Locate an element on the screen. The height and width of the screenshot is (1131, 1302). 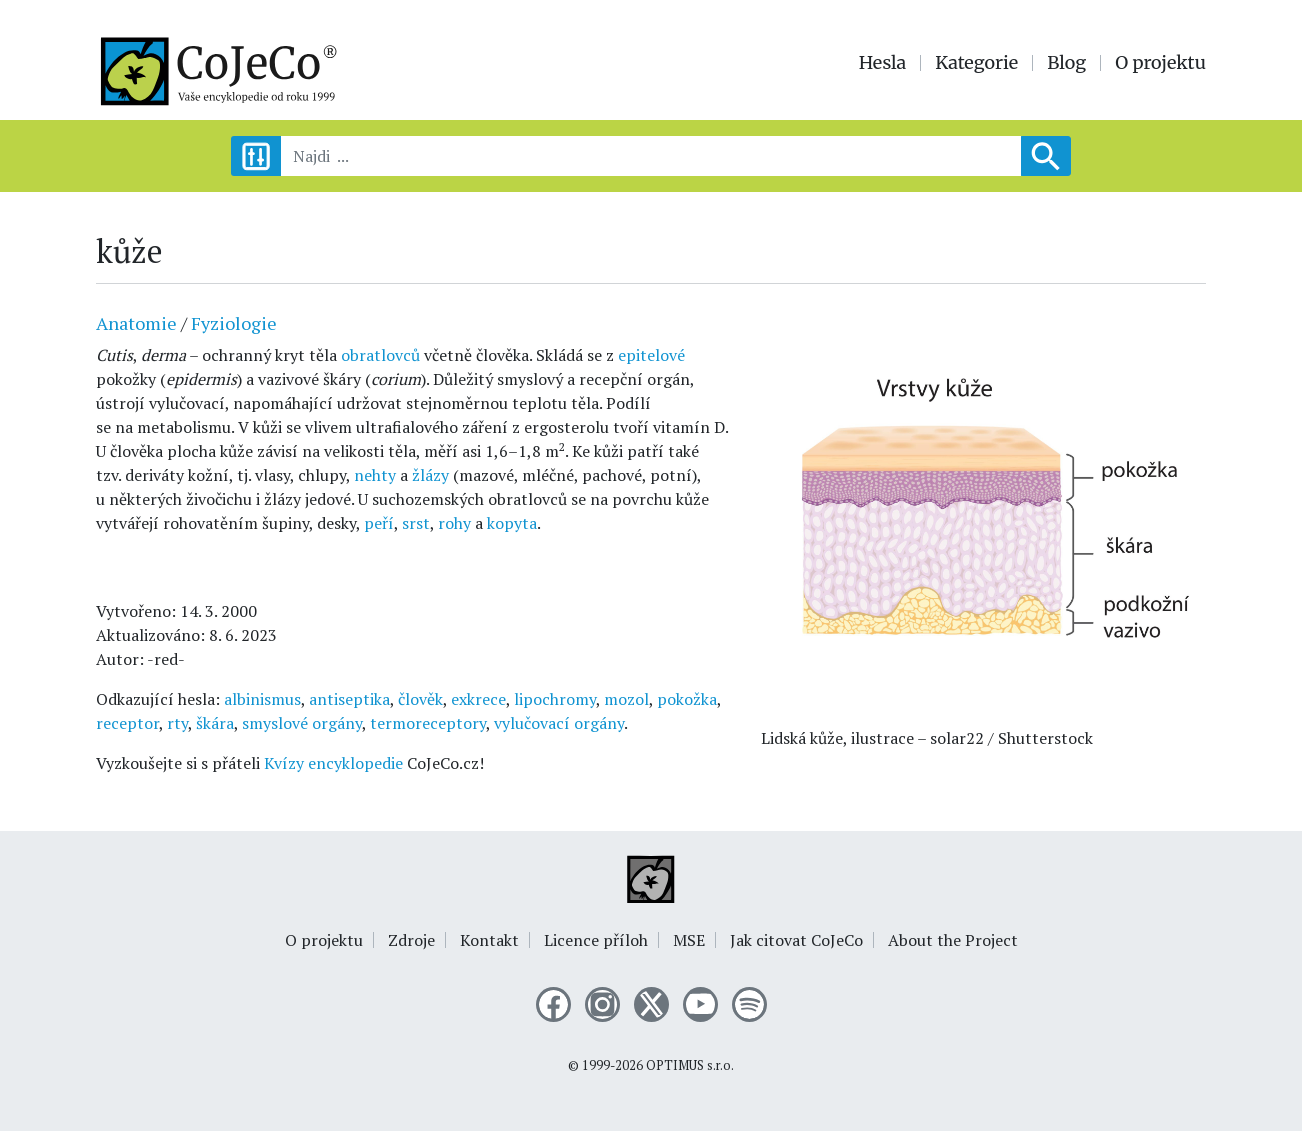
smyslové orgány is located at coordinates (302, 723).